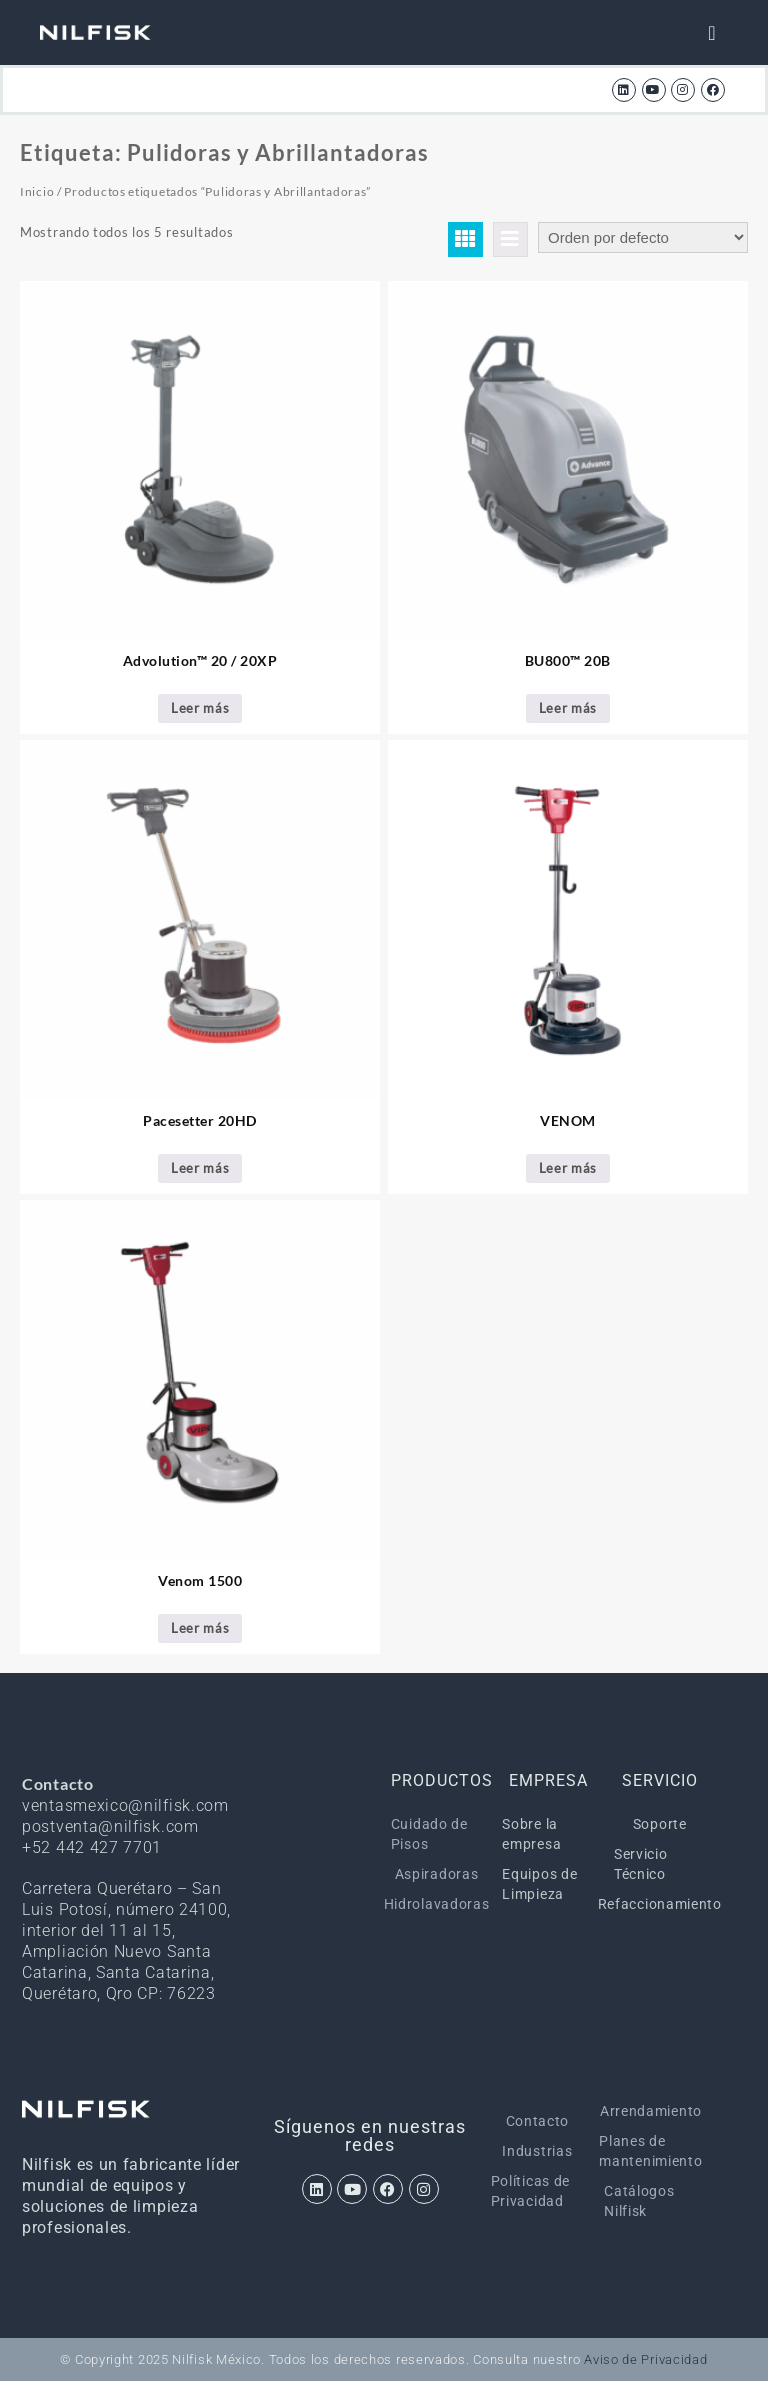 The image size is (768, 2381). What do you see at coordinates (639, 2201) in the screenshot?
I see `Catálogos Nilfisk` at bounding box center [639, 2201].